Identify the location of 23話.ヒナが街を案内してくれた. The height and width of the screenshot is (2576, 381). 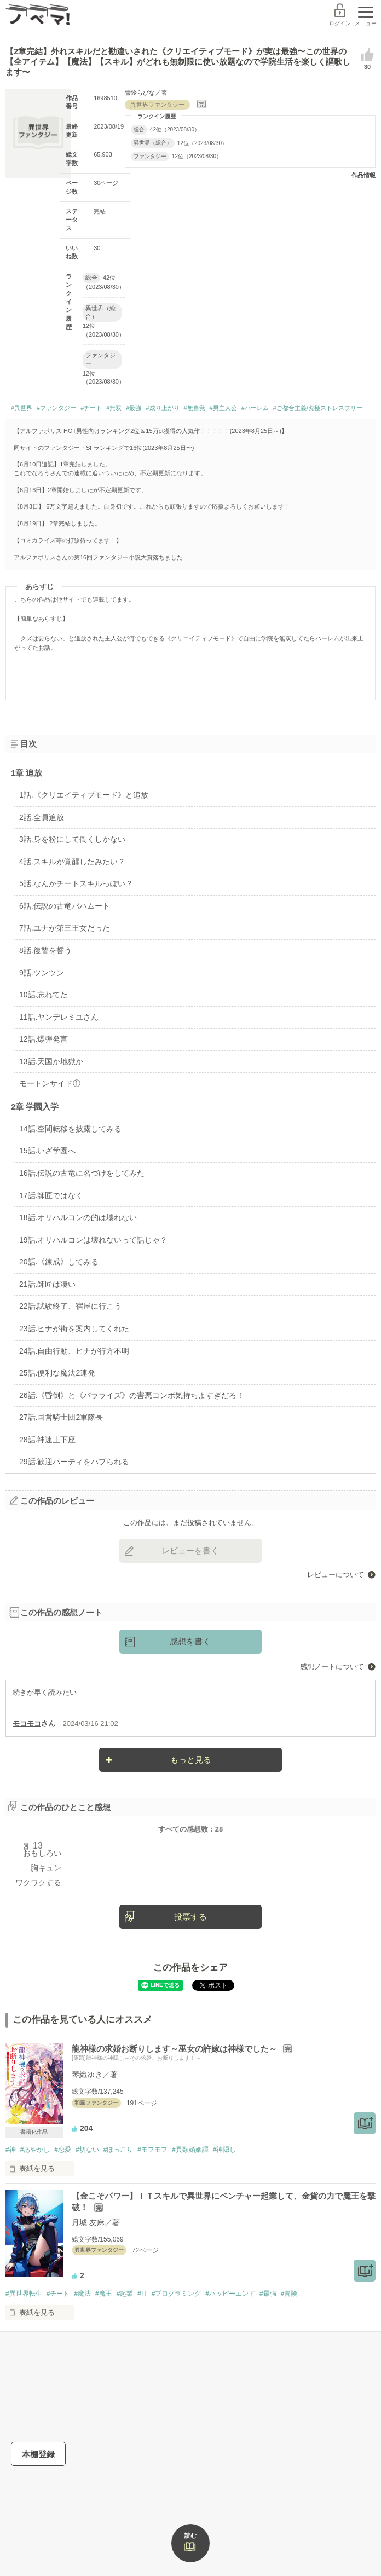
(74, 1328).